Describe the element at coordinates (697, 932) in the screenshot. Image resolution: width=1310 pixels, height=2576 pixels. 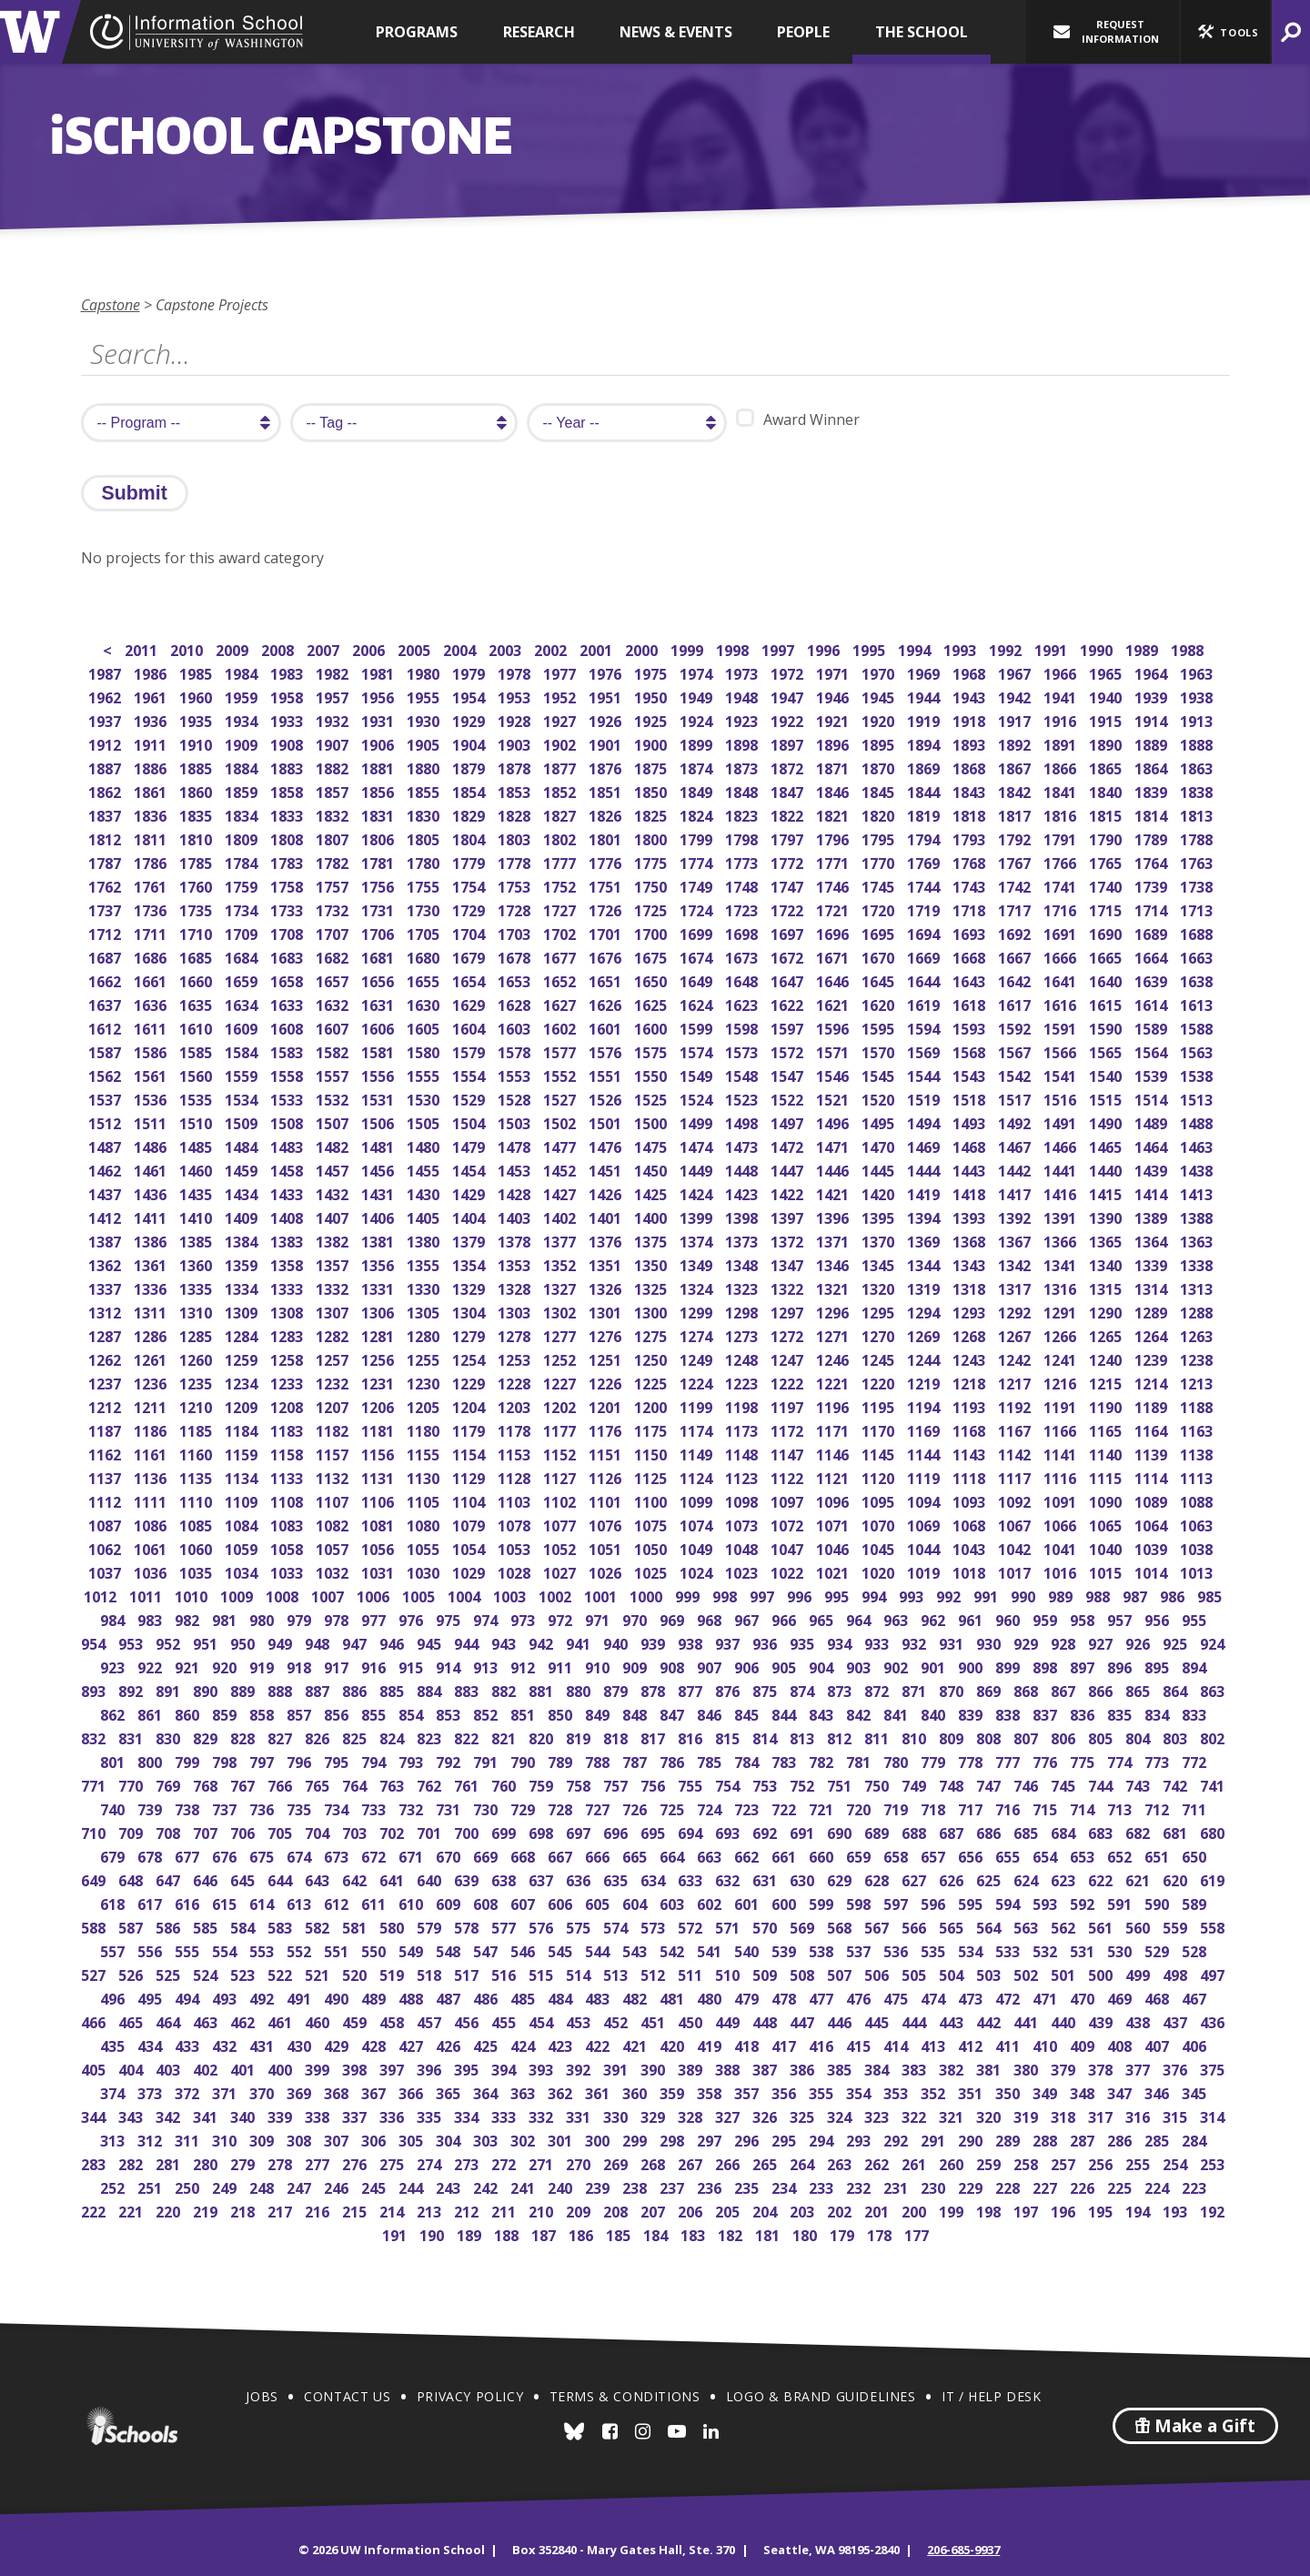
I see `1699` at that location.